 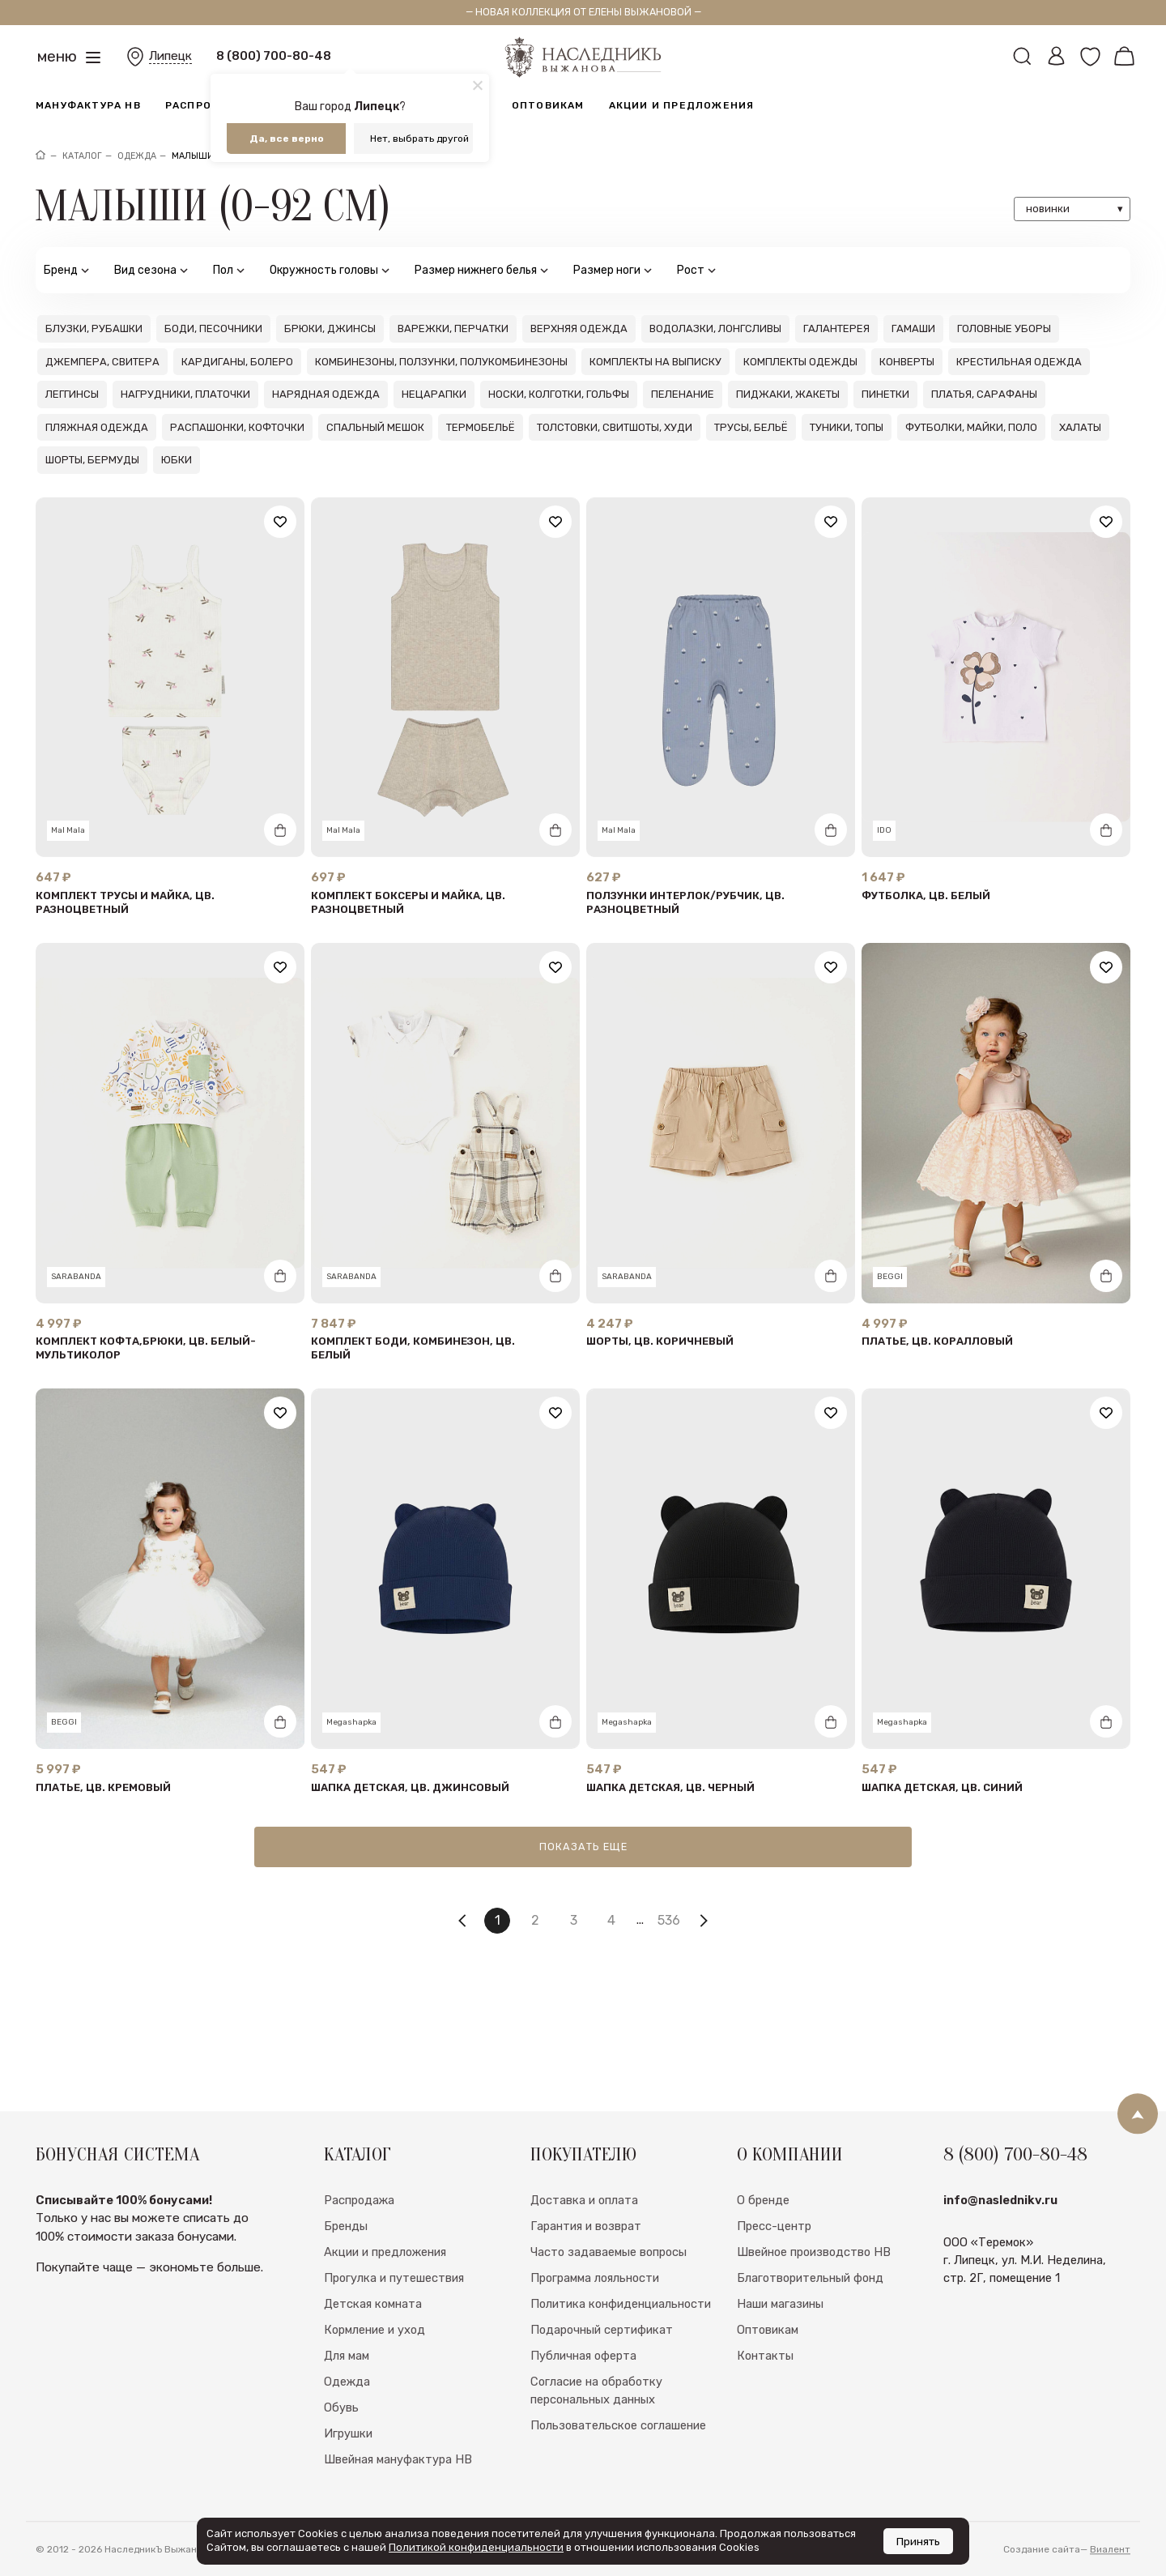 I want to click on Липецк, so click(x=170, y=56).